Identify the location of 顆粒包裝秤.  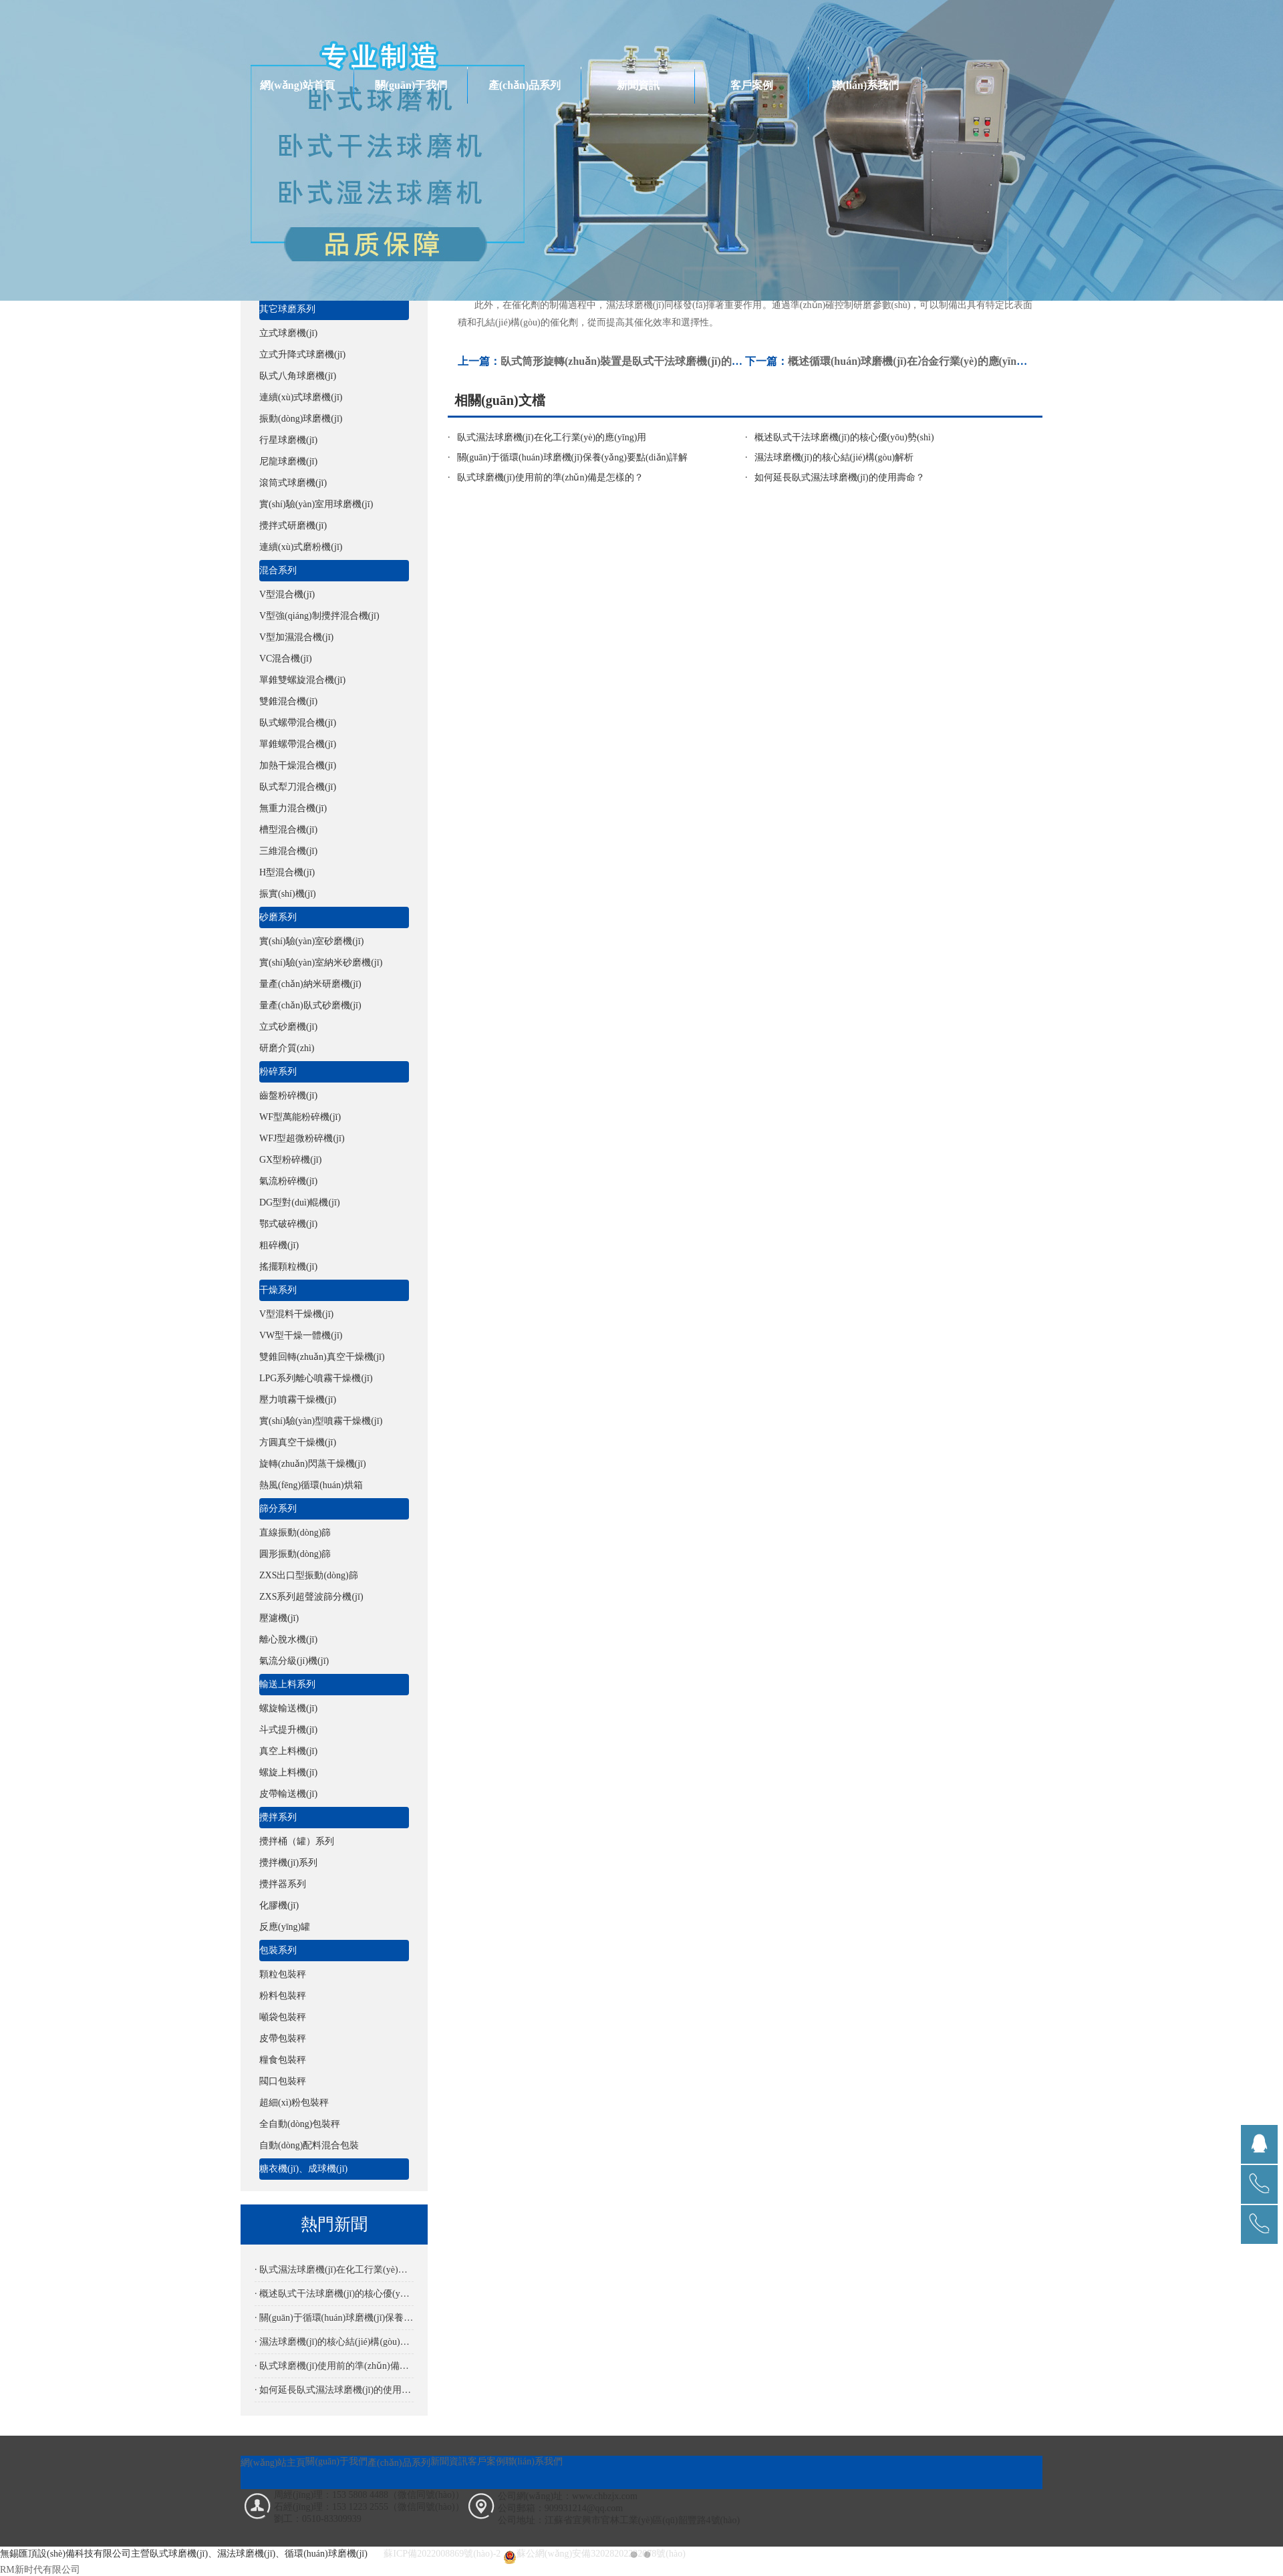
(282, 1974).